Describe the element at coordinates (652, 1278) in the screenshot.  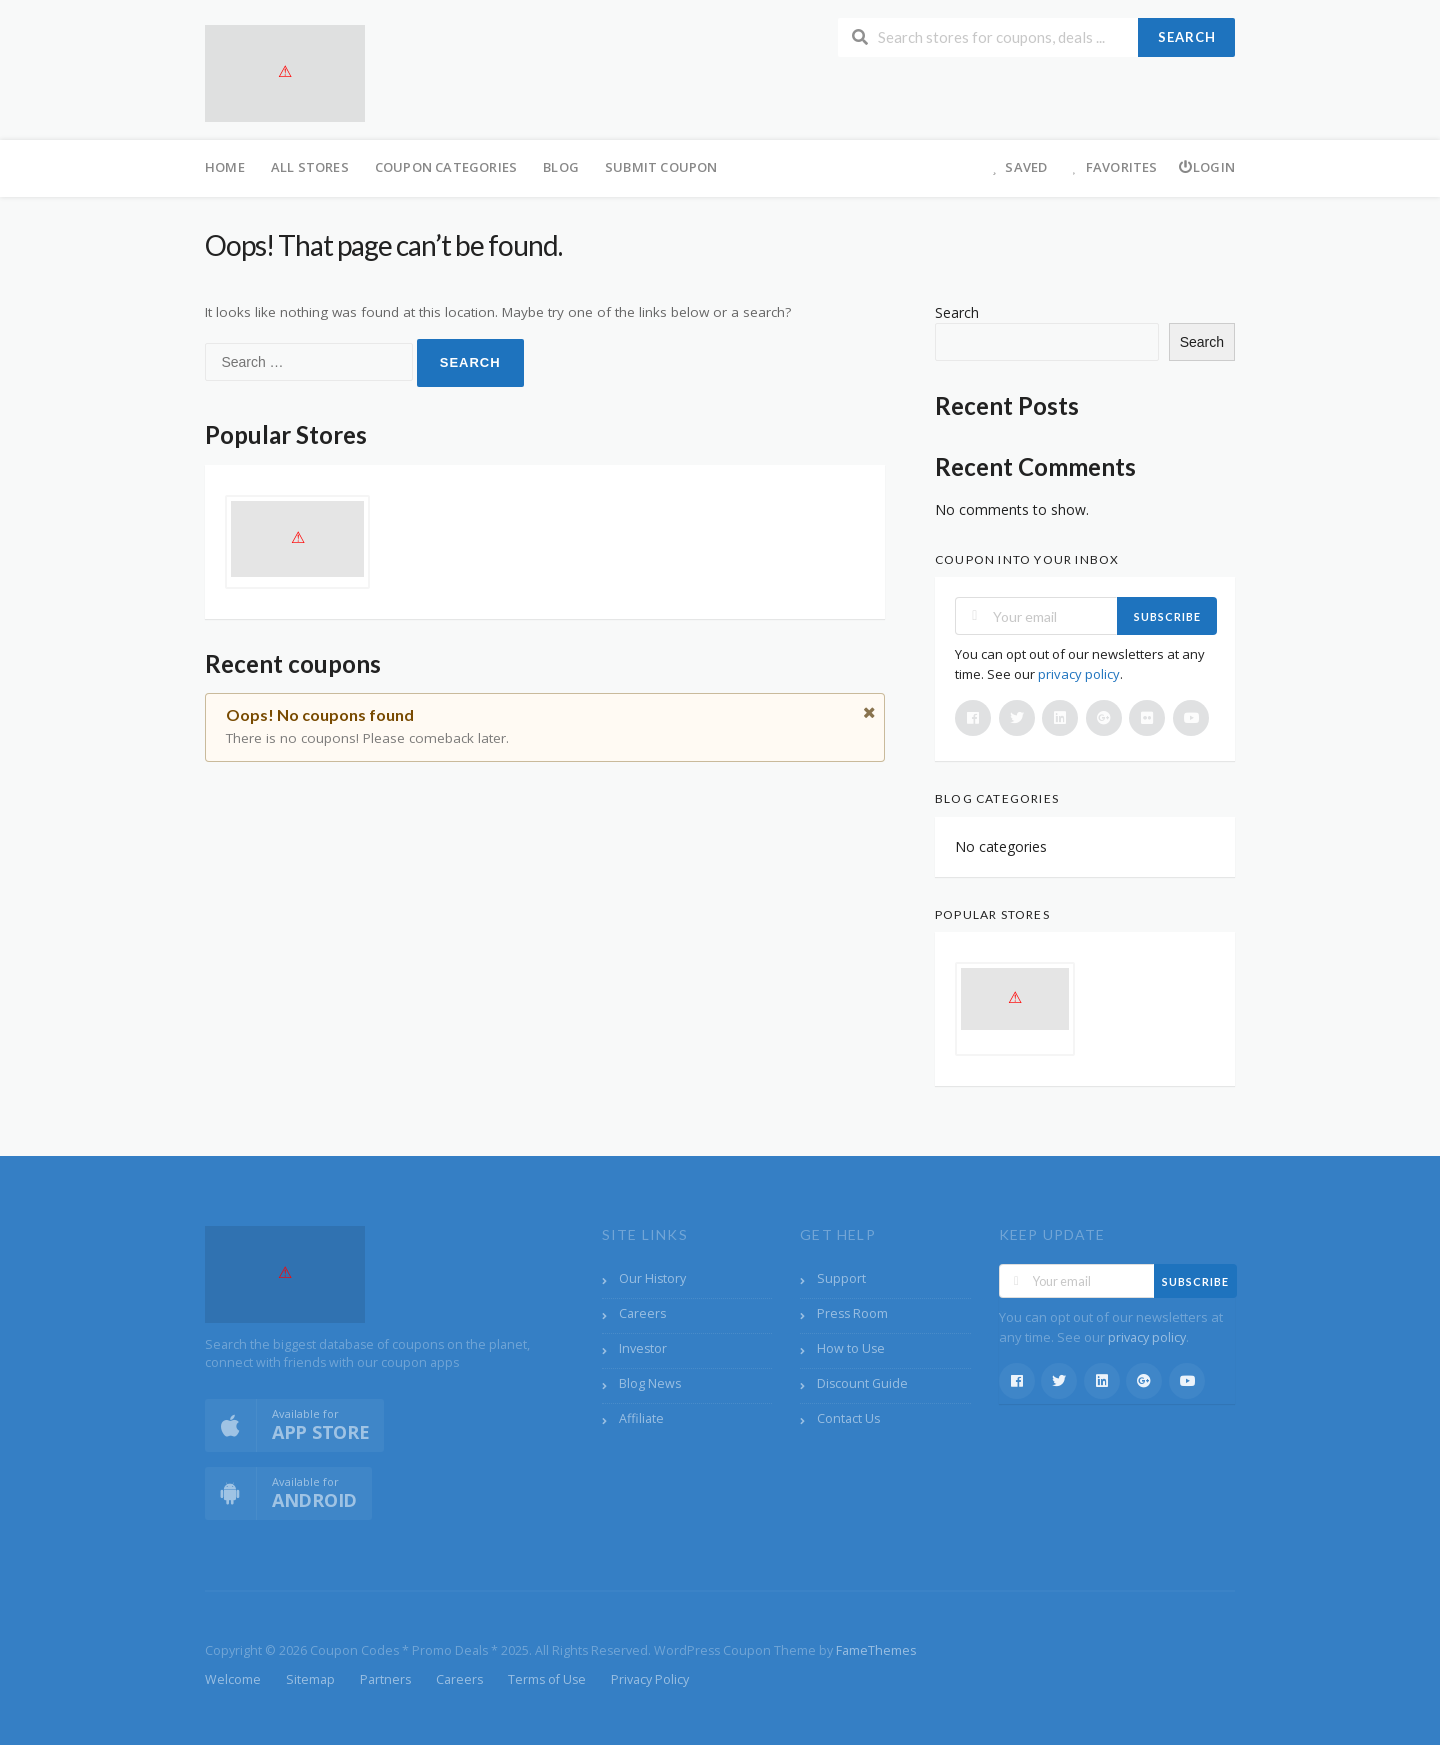
I see `Our History` at that location.